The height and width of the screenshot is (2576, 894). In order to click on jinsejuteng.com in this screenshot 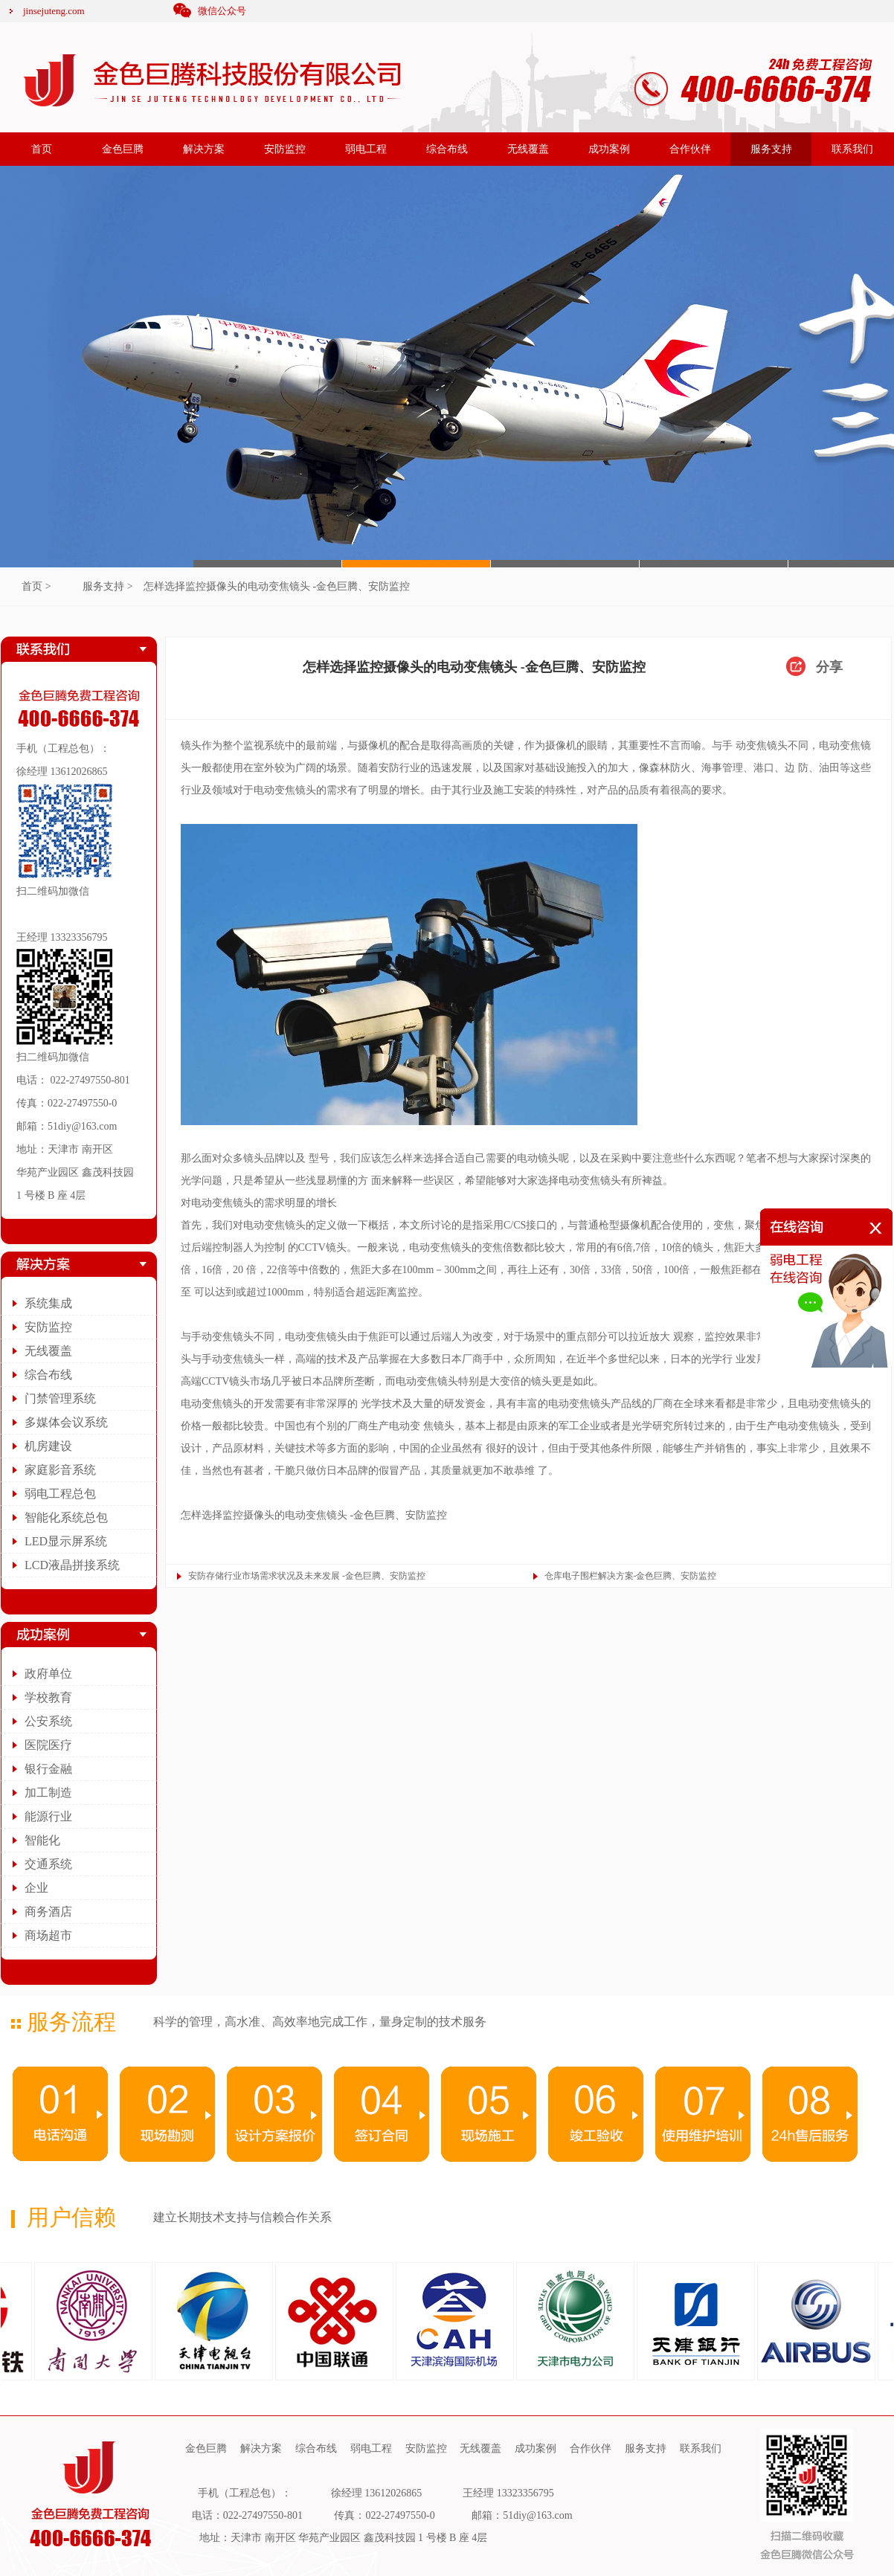, I will do `click(54, 10)`.